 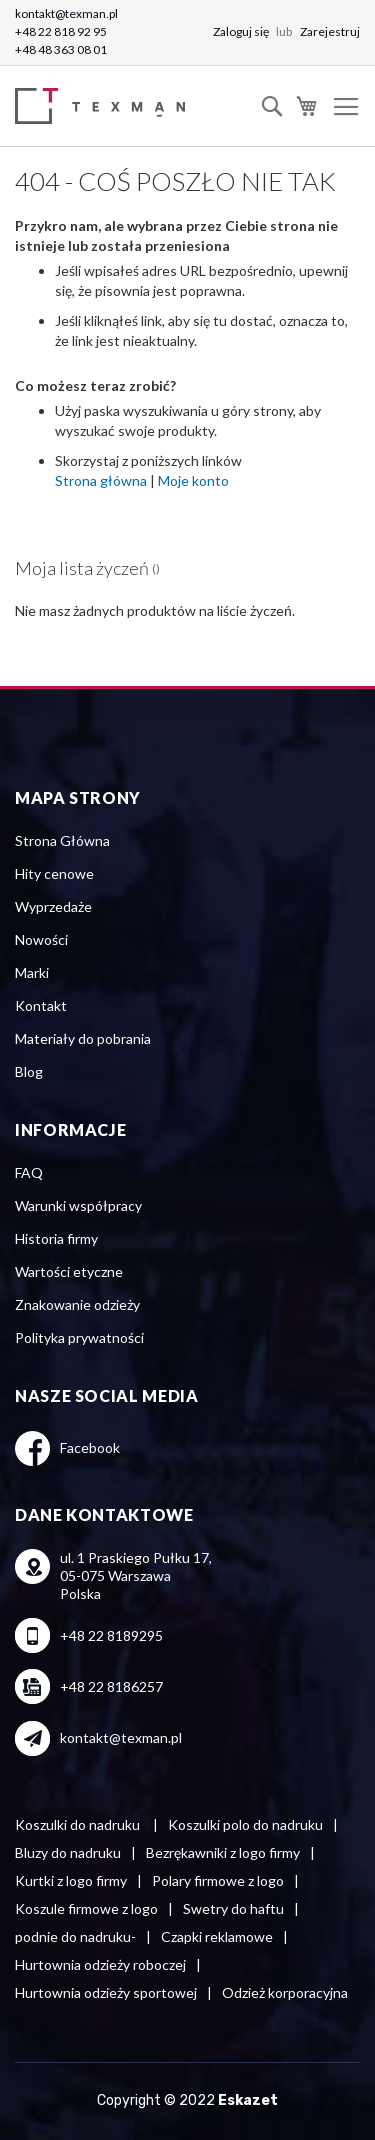 I want to click on kontakt@texman.pl, so click(x=66, y=13).